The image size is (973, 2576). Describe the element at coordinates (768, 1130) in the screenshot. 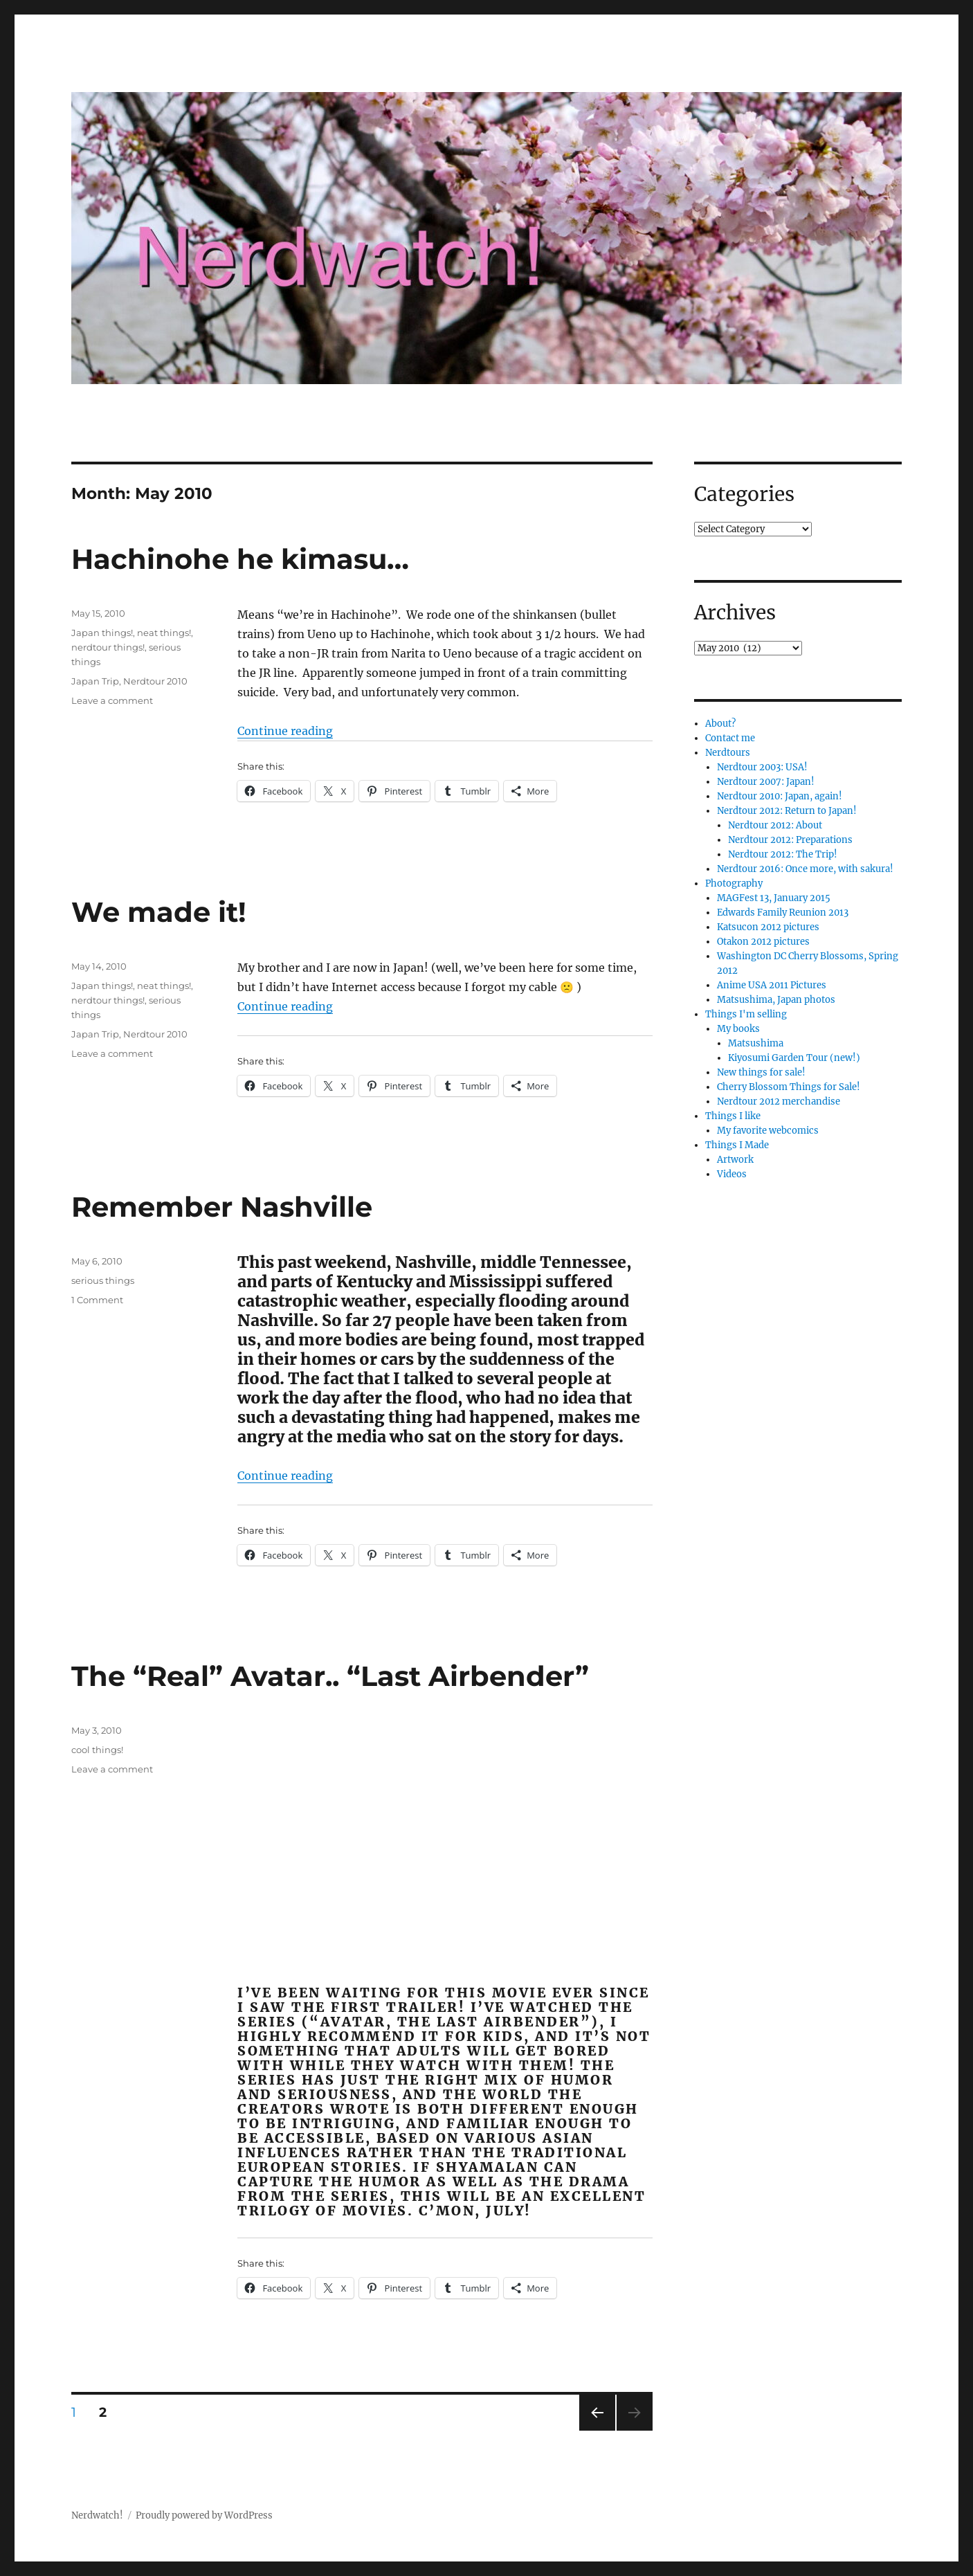

I see `My favorite webcomics` at that location.